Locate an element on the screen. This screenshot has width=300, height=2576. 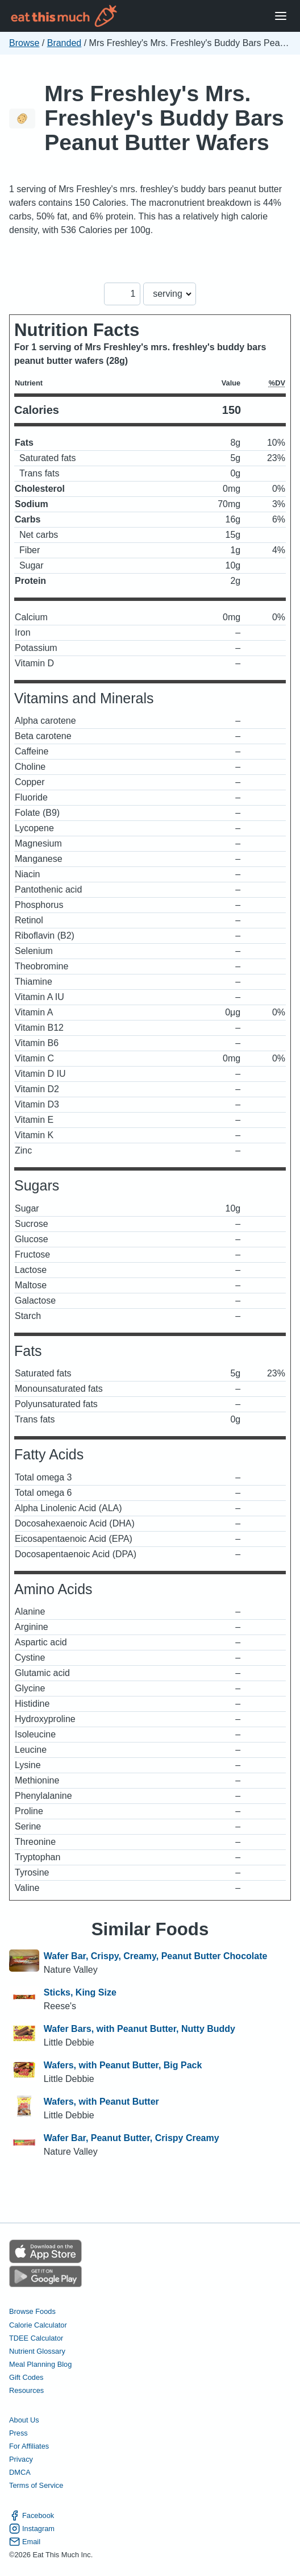
Resources is located at coordinates (26, 2390).